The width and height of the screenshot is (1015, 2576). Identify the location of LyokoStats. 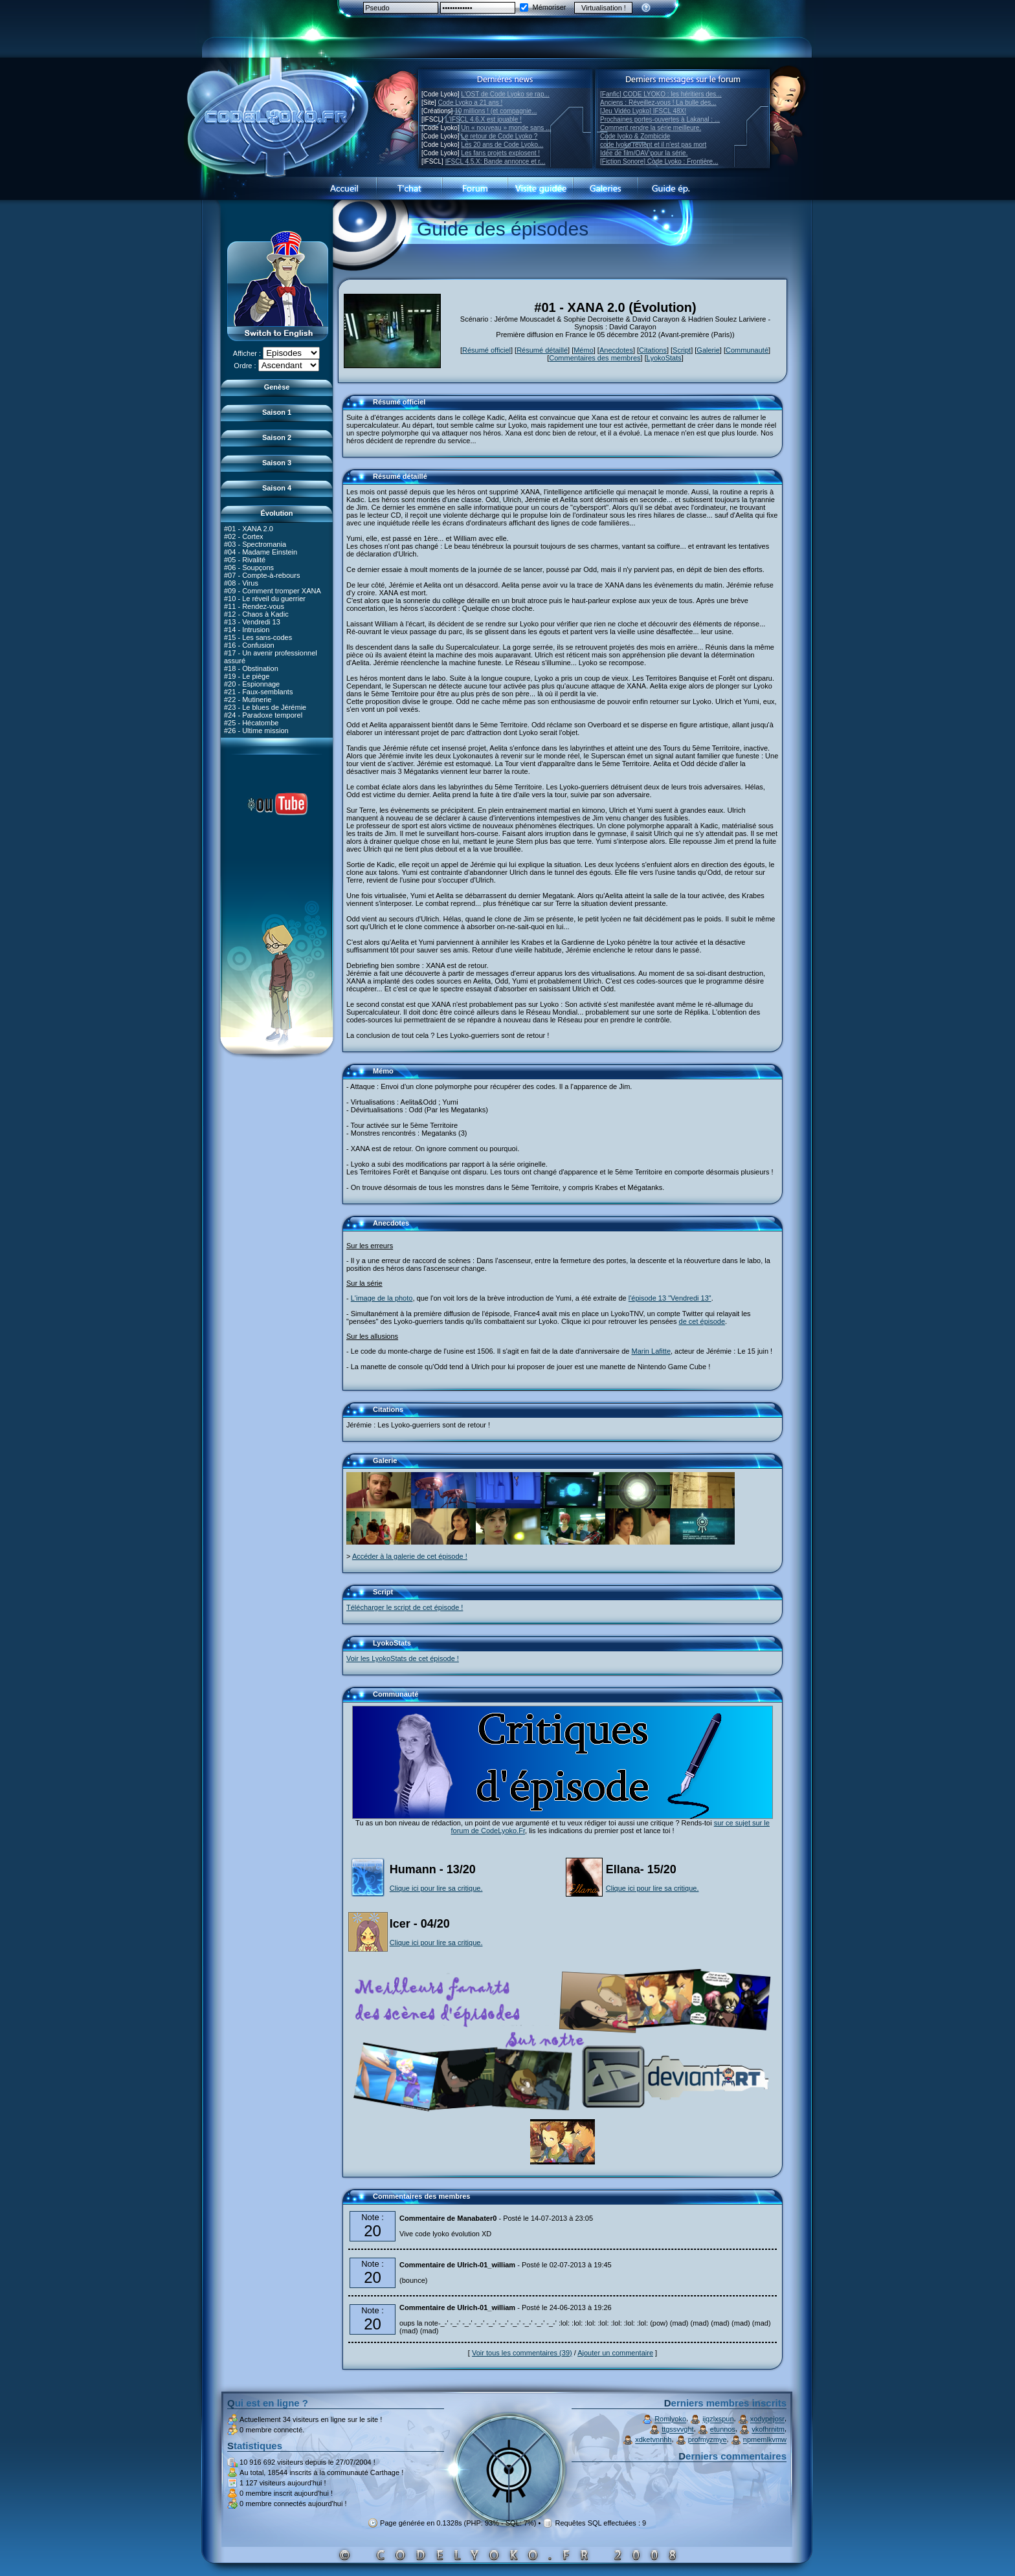
(664, 358).